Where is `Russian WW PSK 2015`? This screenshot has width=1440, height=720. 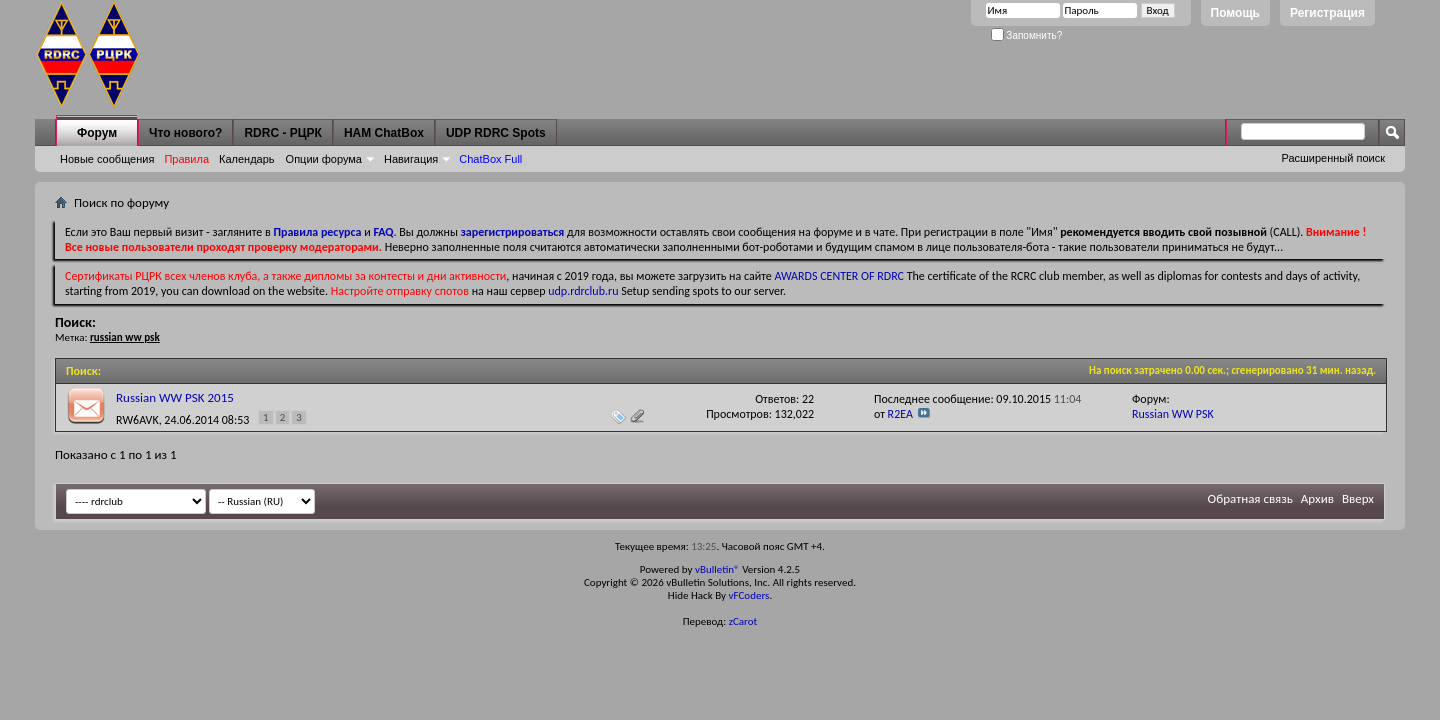 Russian WW PSK 2015 is located at coordinates (175, 397).